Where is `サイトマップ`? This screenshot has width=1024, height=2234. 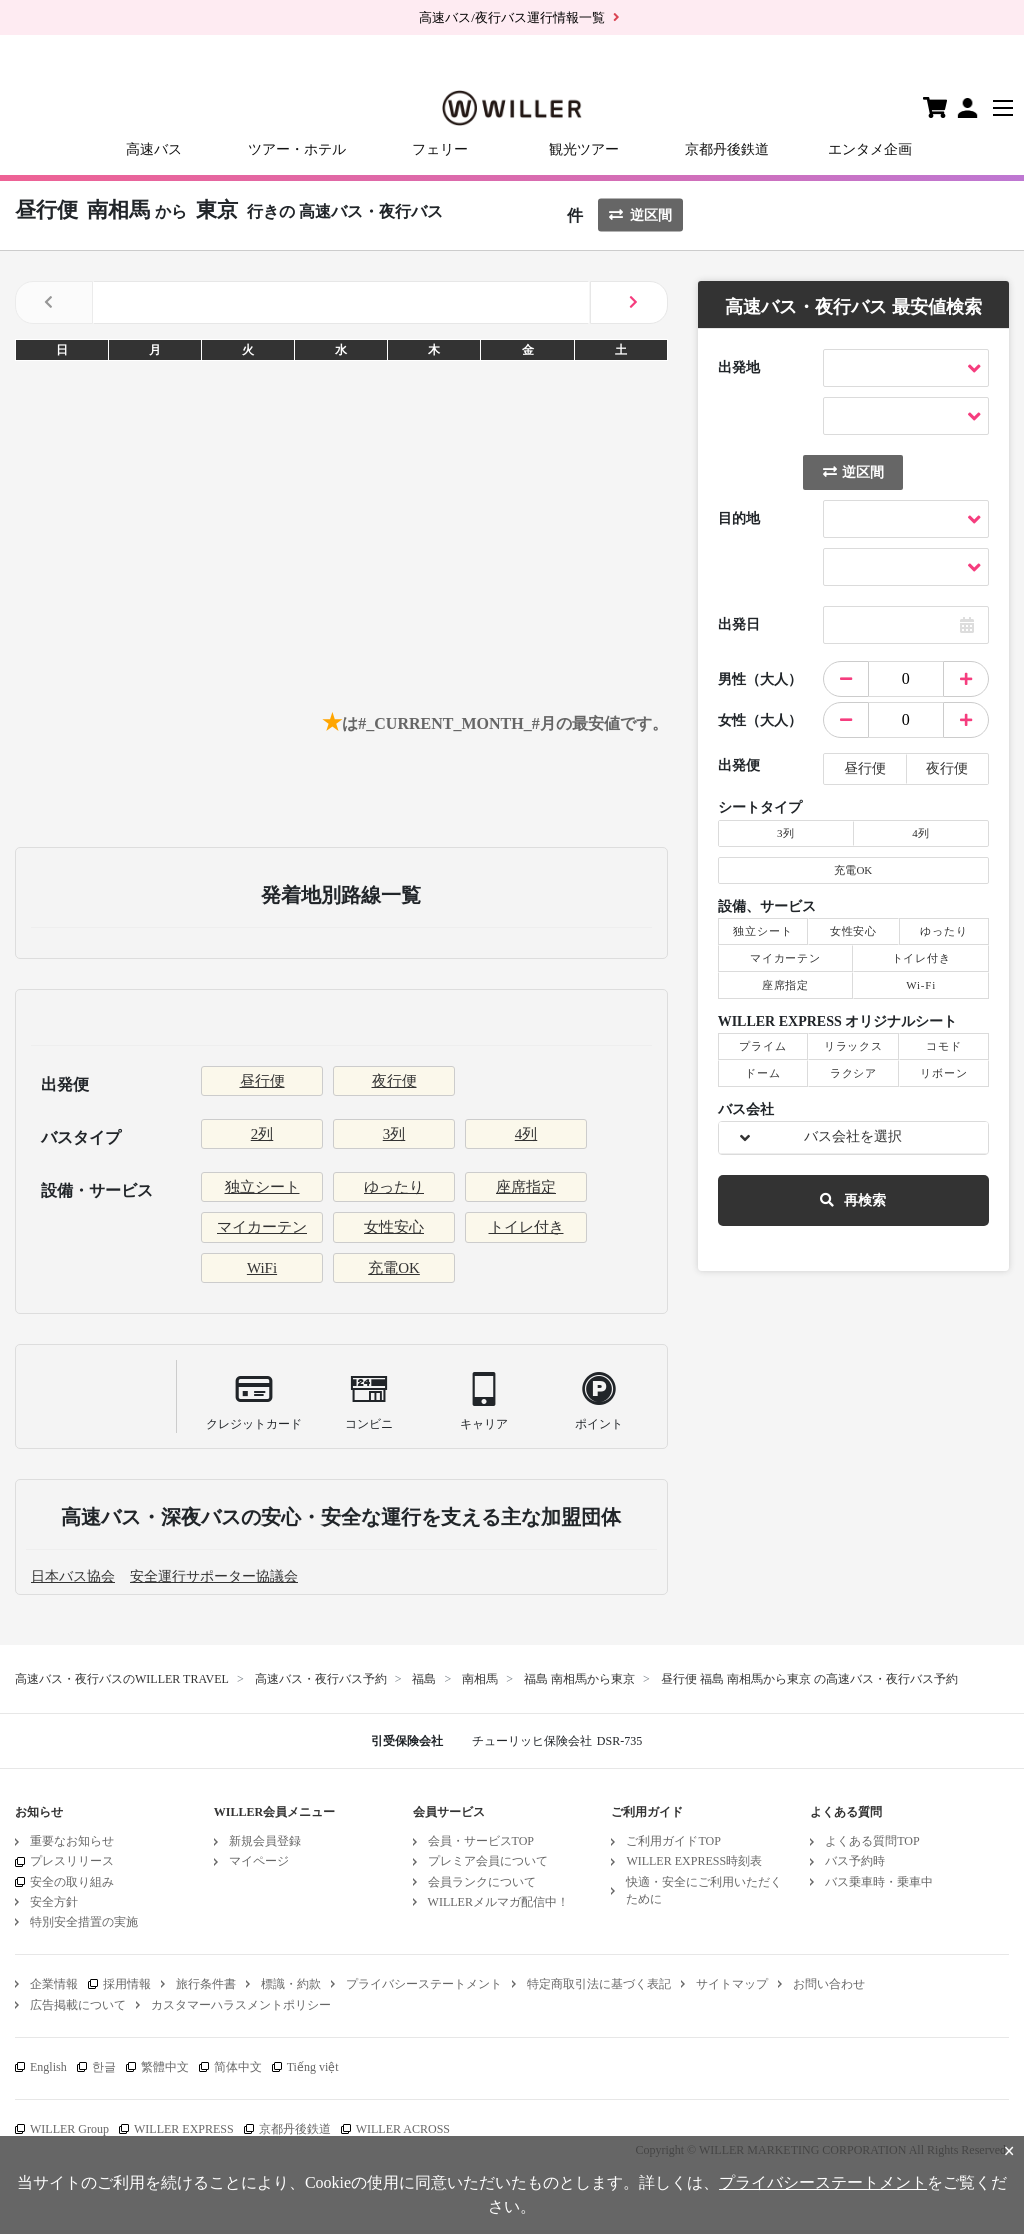
サイトマップ is located at coordinates (732, 1984).